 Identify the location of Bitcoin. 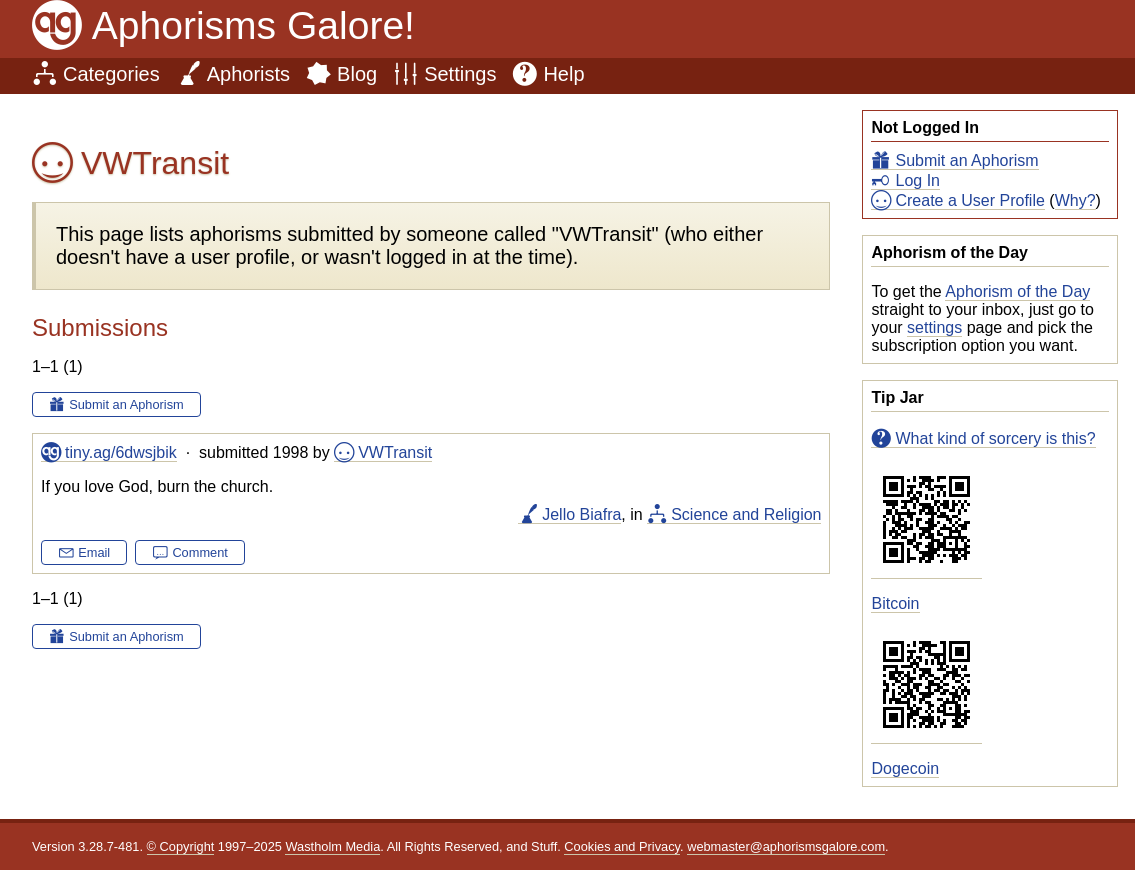
(895, 603).